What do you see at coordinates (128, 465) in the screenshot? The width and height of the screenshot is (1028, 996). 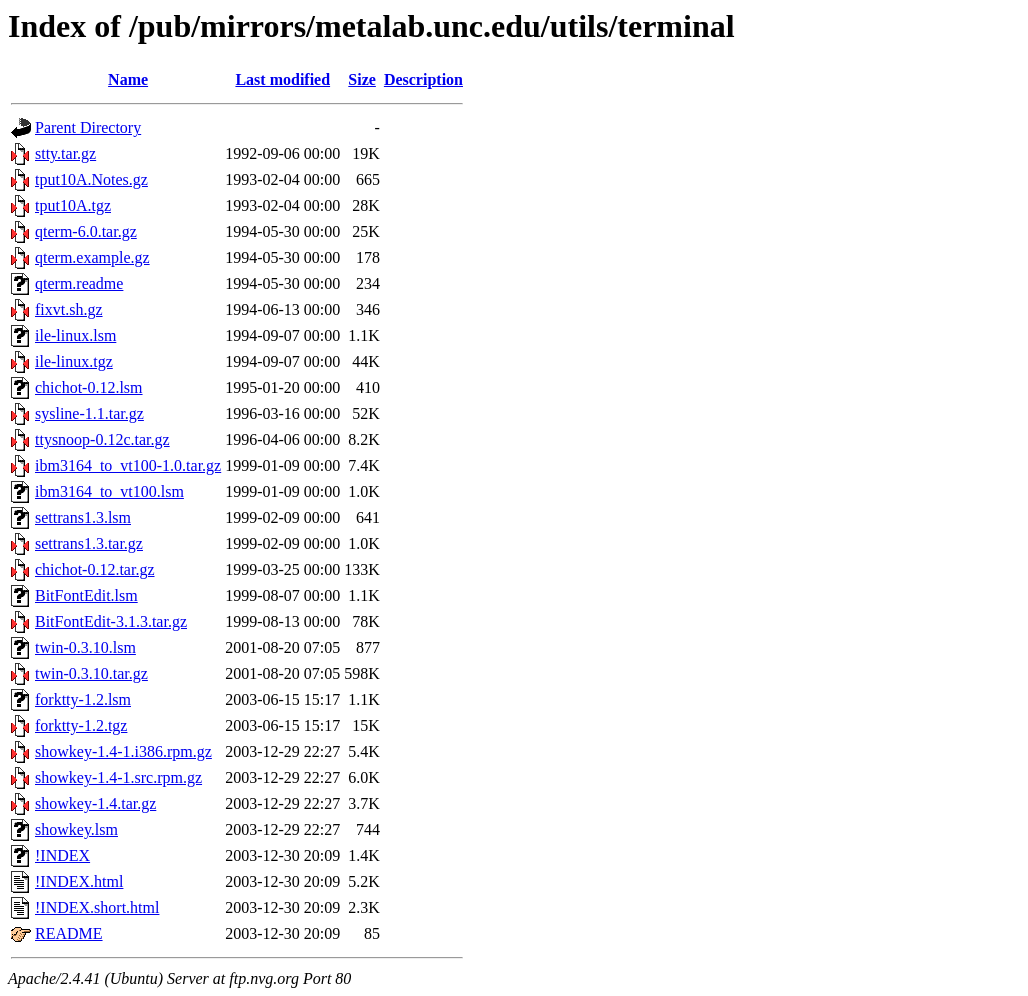 I see `ibm3164_to_vt100-1.0.tar.gz` at bounding box center [128, 465].